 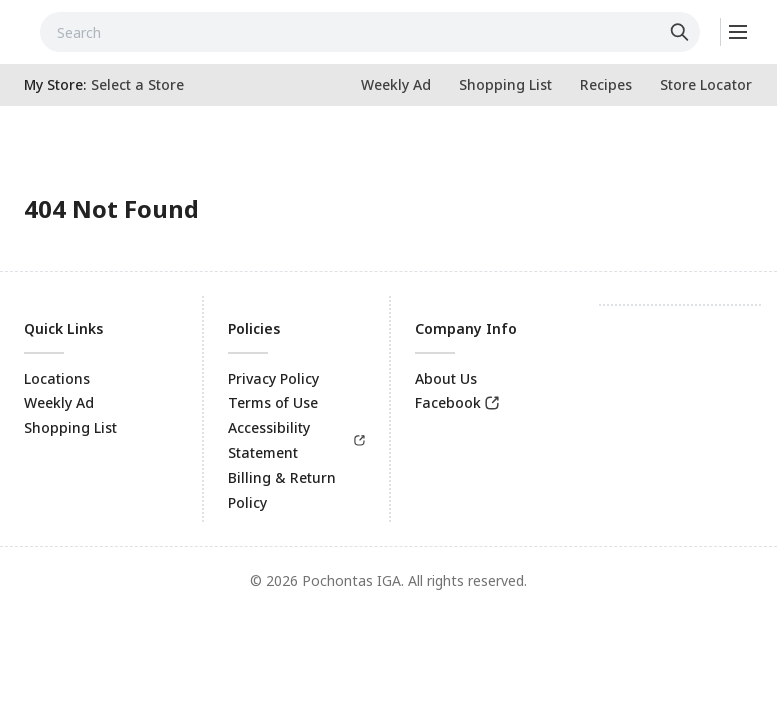 I want to click on Facebook [link], so click(x=448, y=402).